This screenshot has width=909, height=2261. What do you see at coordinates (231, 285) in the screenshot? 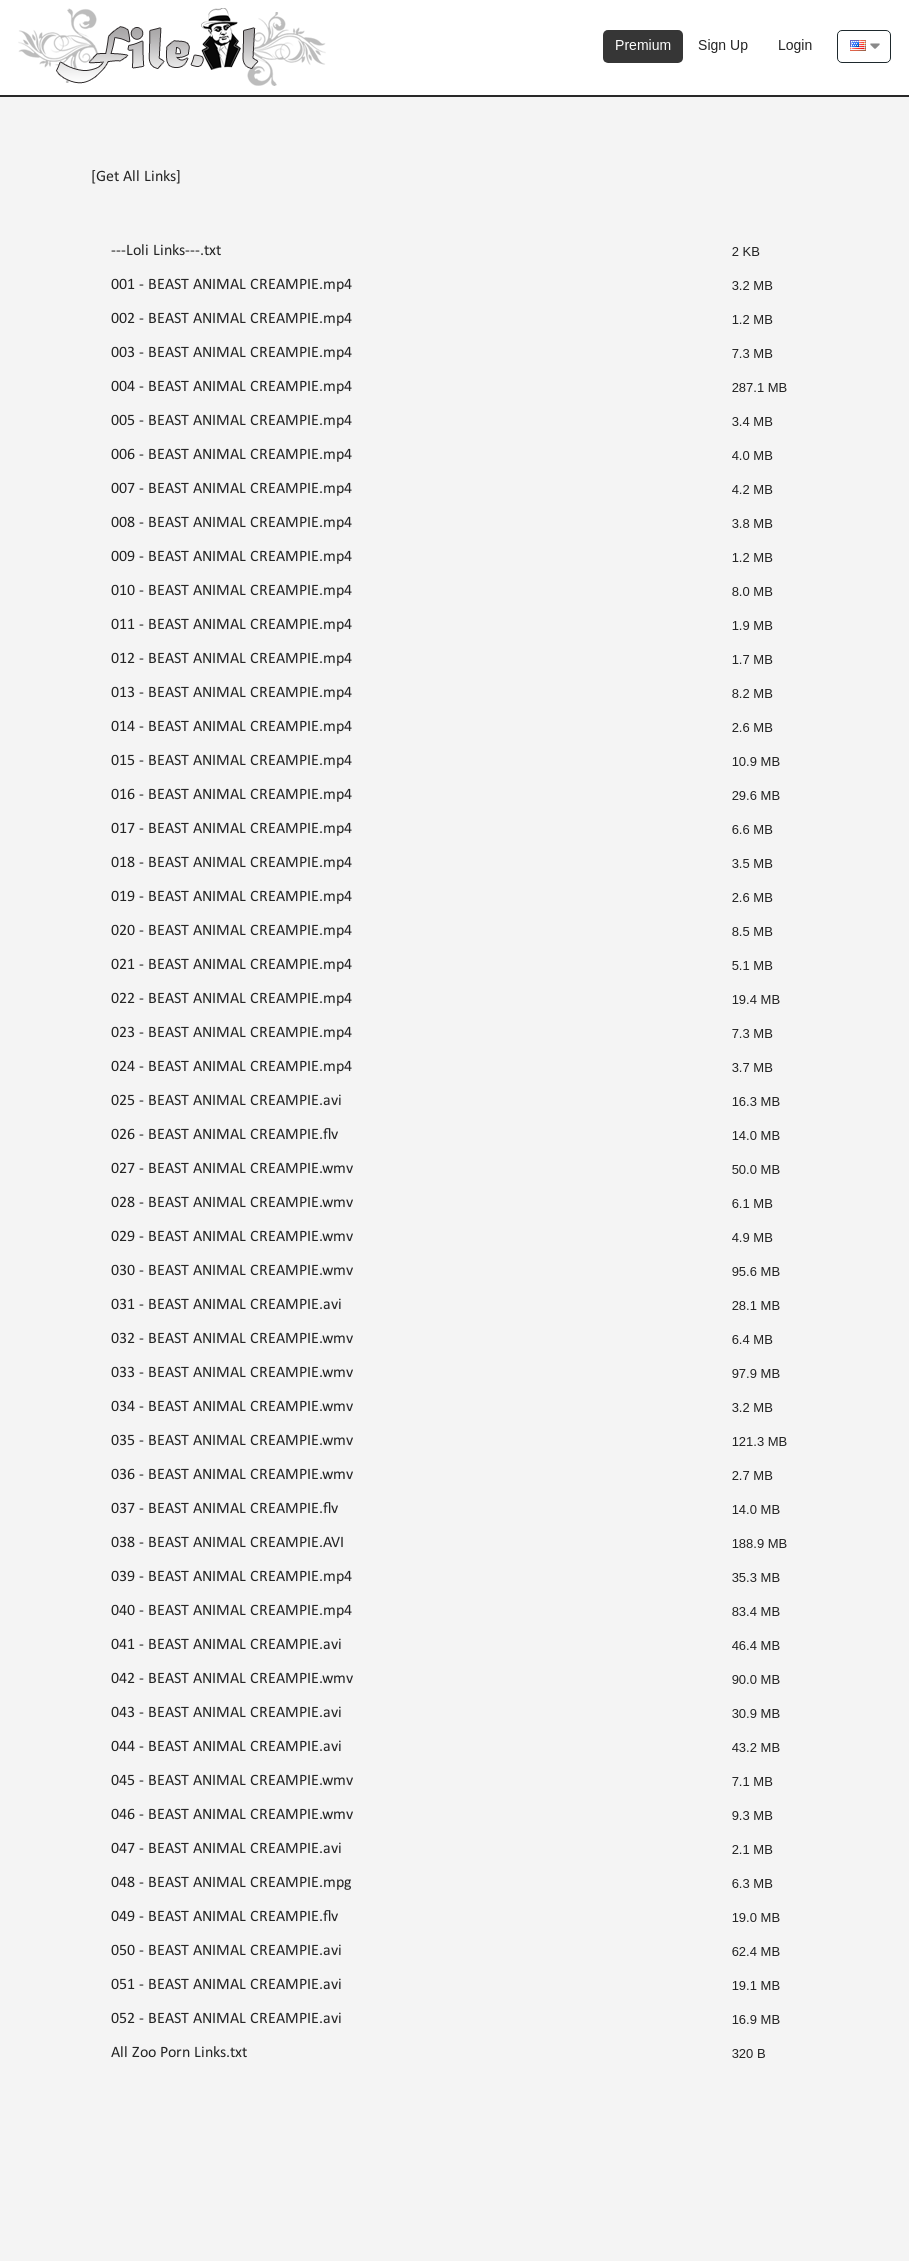
I see `001 - BEAST ANIMAL CREAMPIE.mp4` at bounding box center [231, 285].